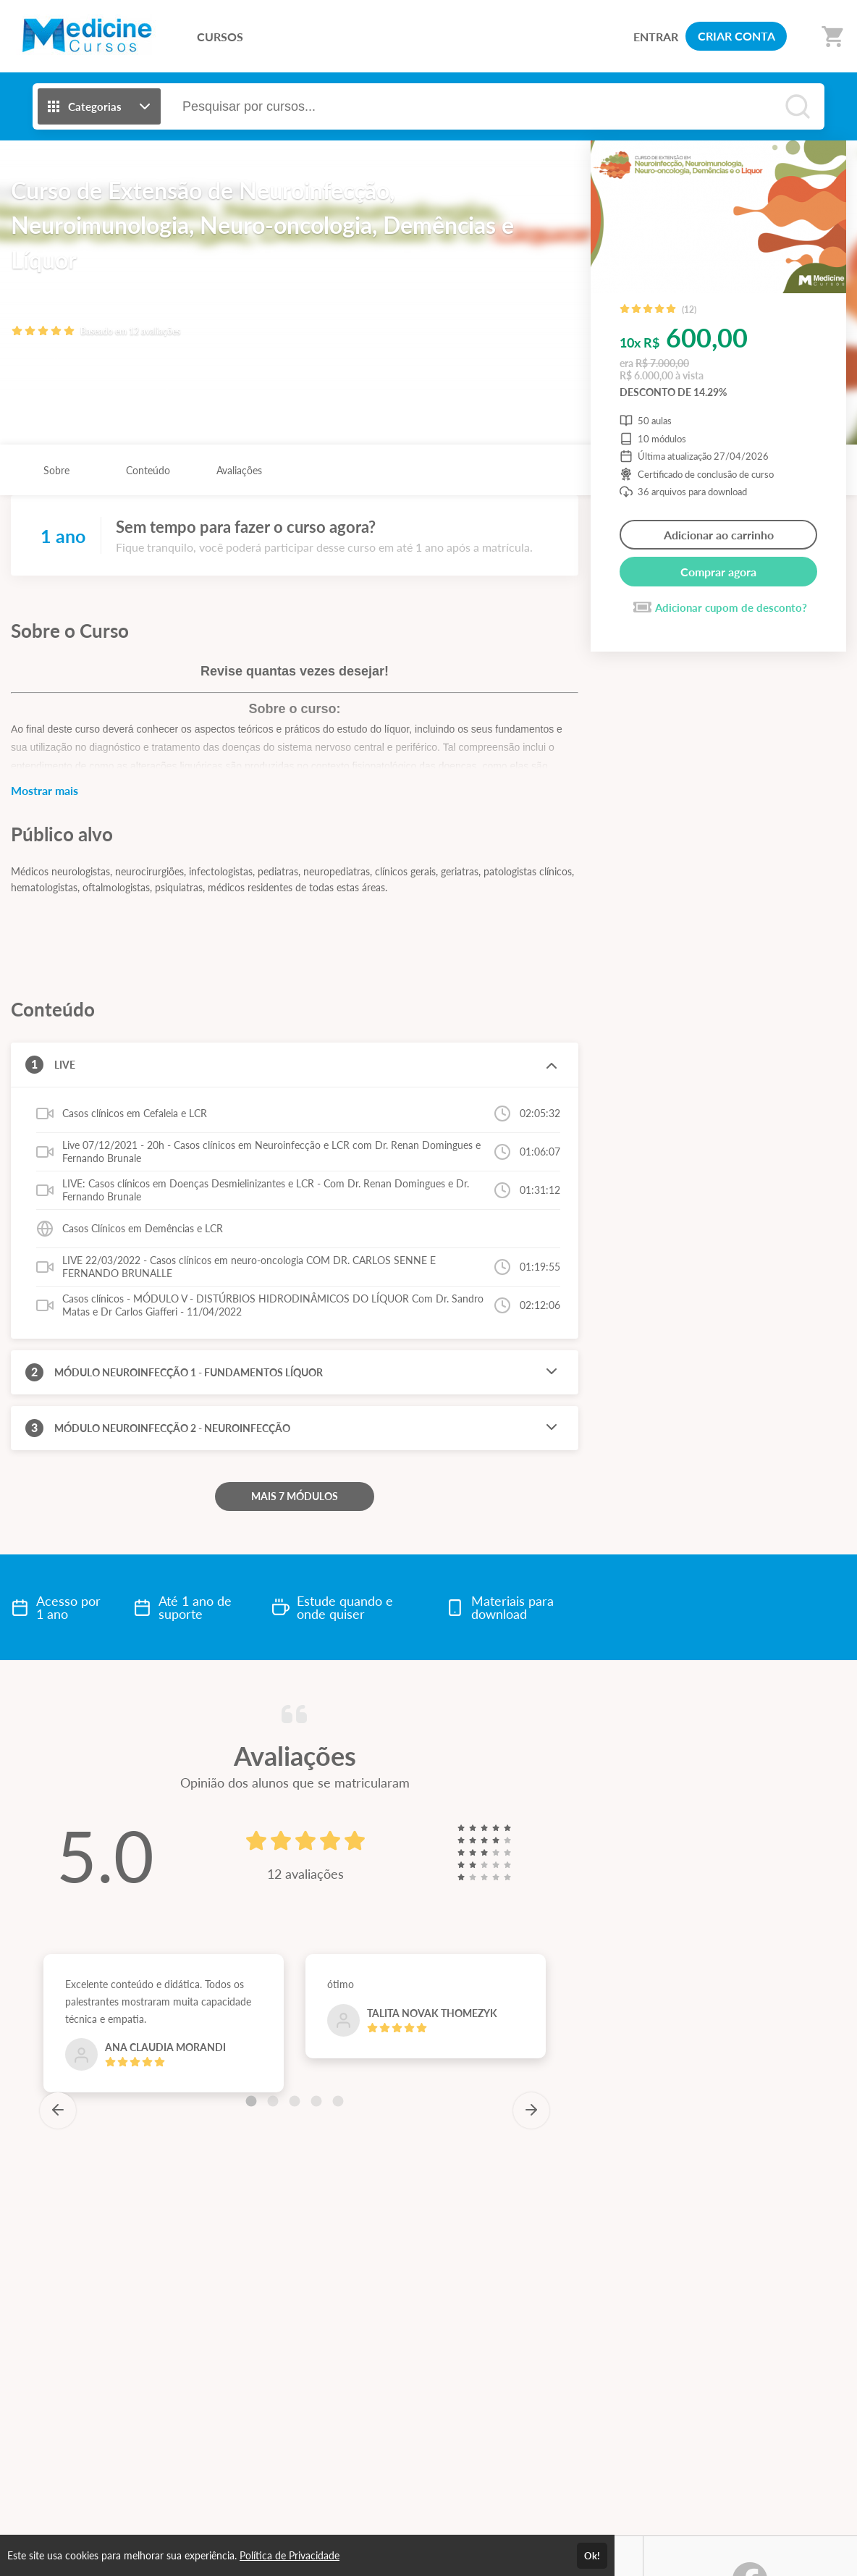 The image size is (857, 2576). I want to click on CURSOS, so click(220, 36).